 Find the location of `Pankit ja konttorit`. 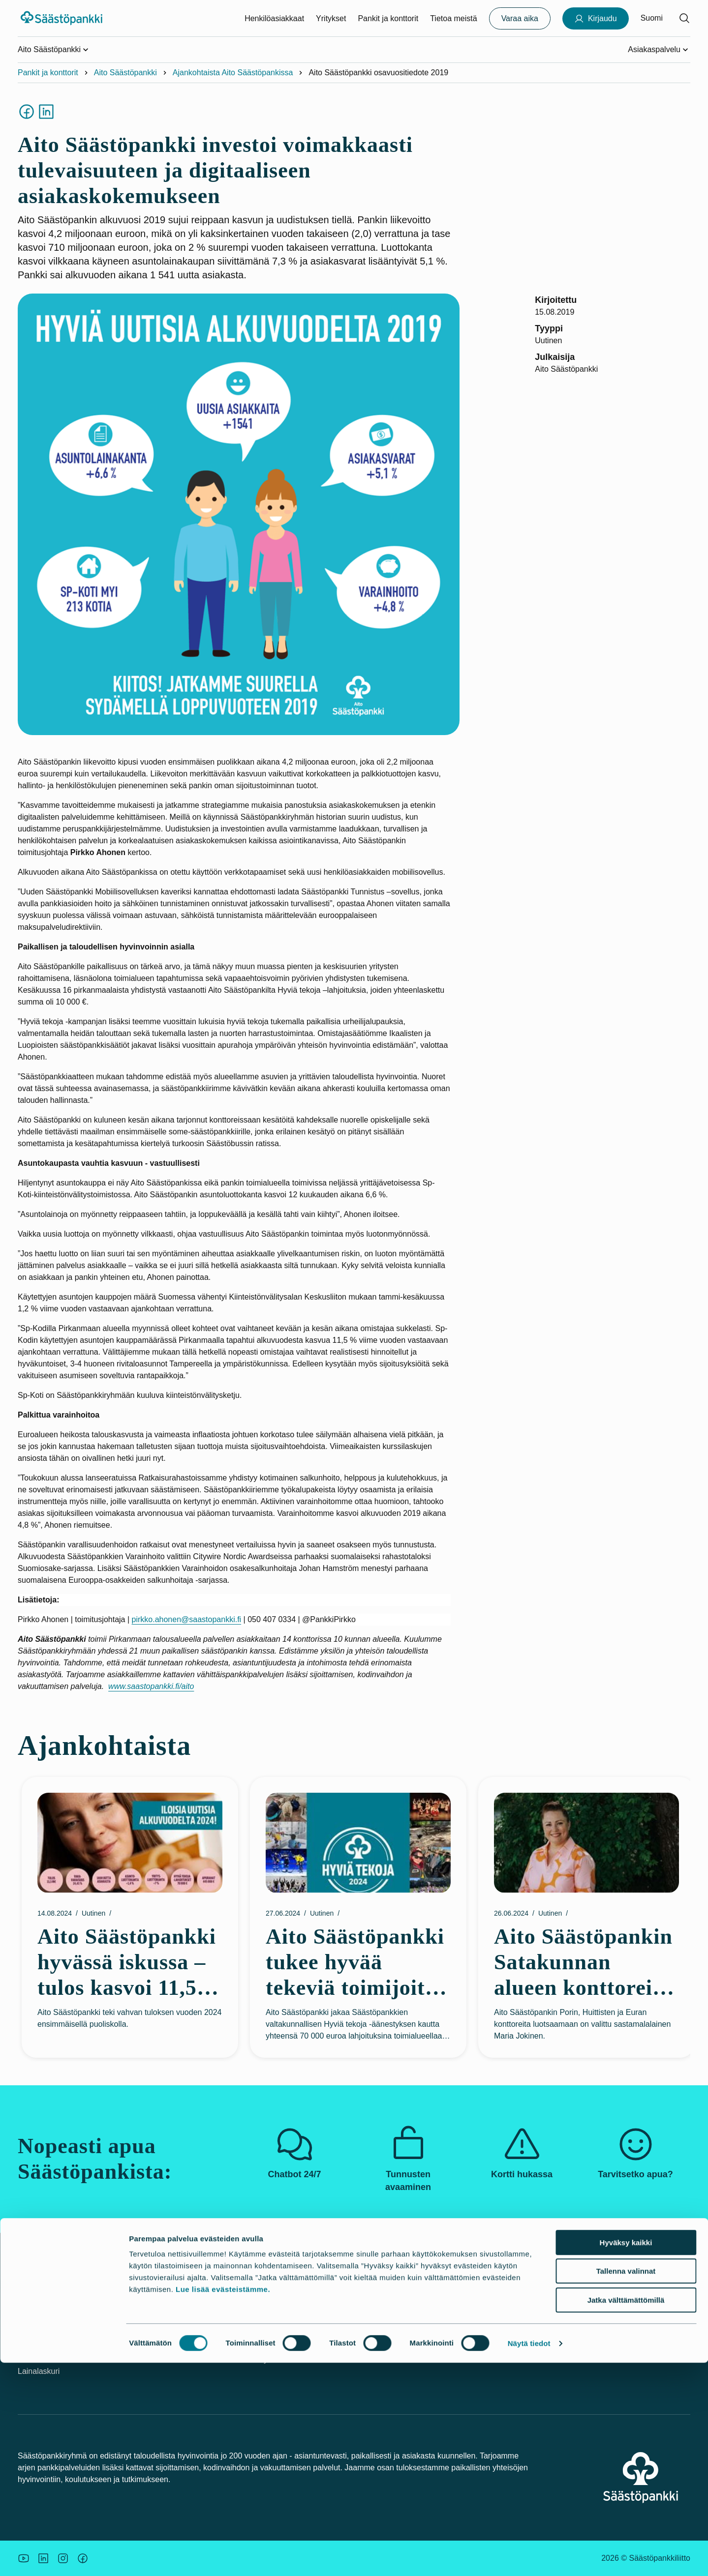

Pankit ja konttorit is located at coordinates (388, 18).